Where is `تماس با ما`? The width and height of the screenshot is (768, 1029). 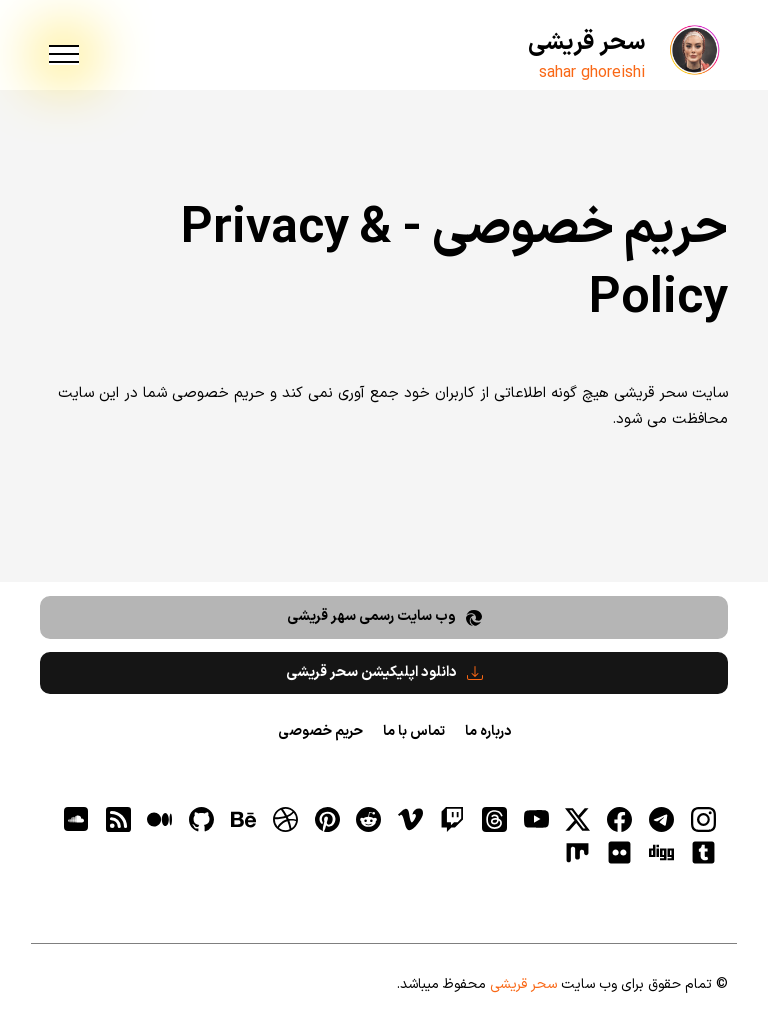 تماس با ما is located at coordinates (414, 731).